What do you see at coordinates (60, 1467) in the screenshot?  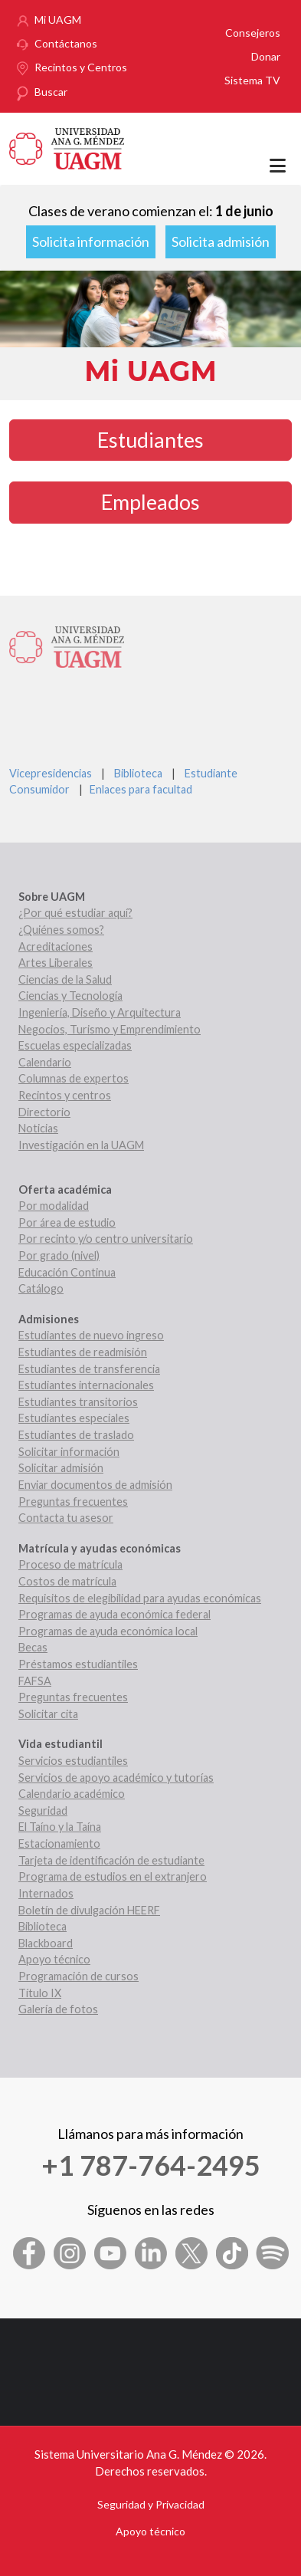 I see `Solicitar admisión` at bounding box center [60, 1467].